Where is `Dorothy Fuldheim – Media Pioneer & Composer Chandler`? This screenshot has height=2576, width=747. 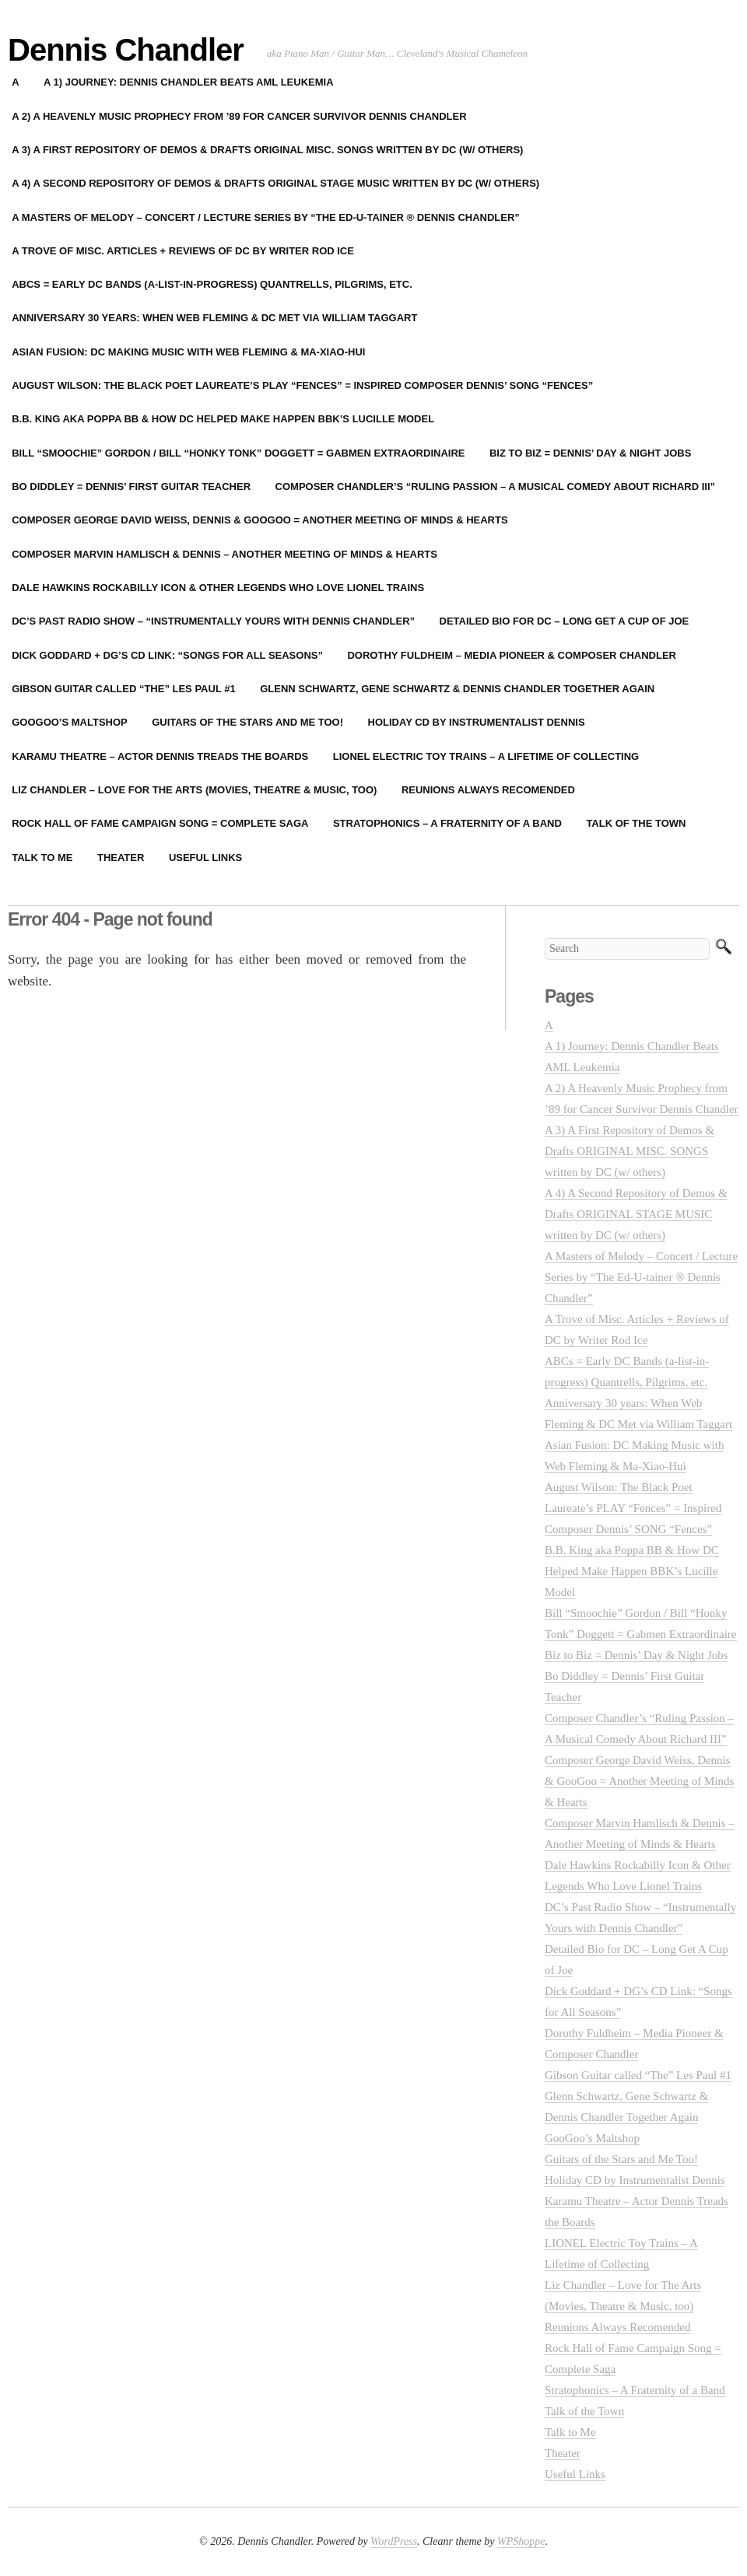 Dorothy Fuldheim – Media Pioneer & Composer Chandler is located at coordinates (511, 655).